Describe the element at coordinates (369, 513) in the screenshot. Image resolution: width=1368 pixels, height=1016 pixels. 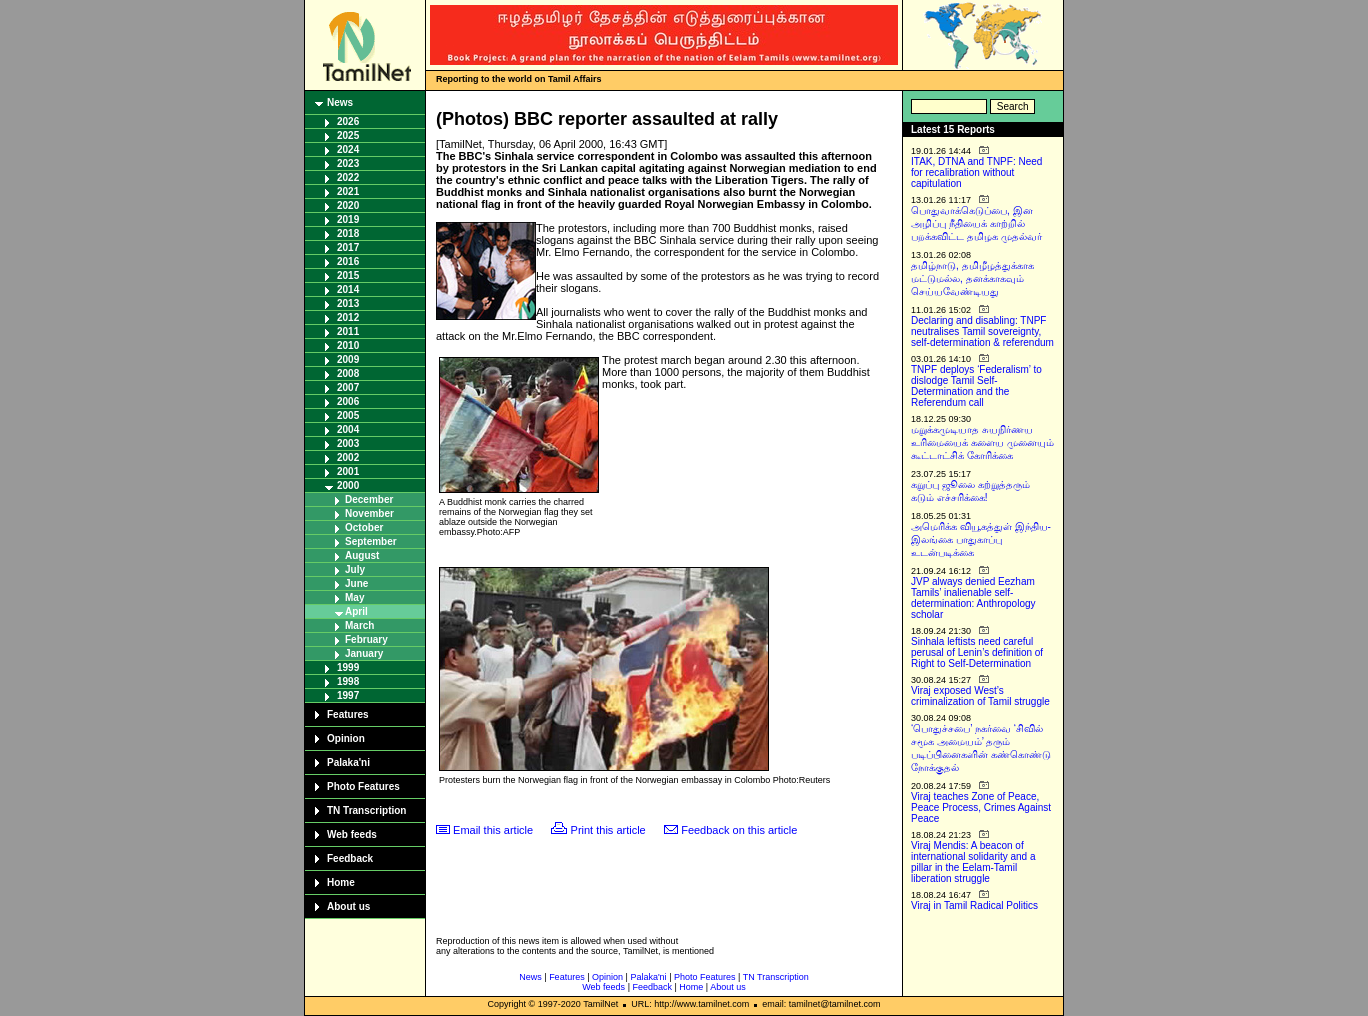
I see `November` at that location.